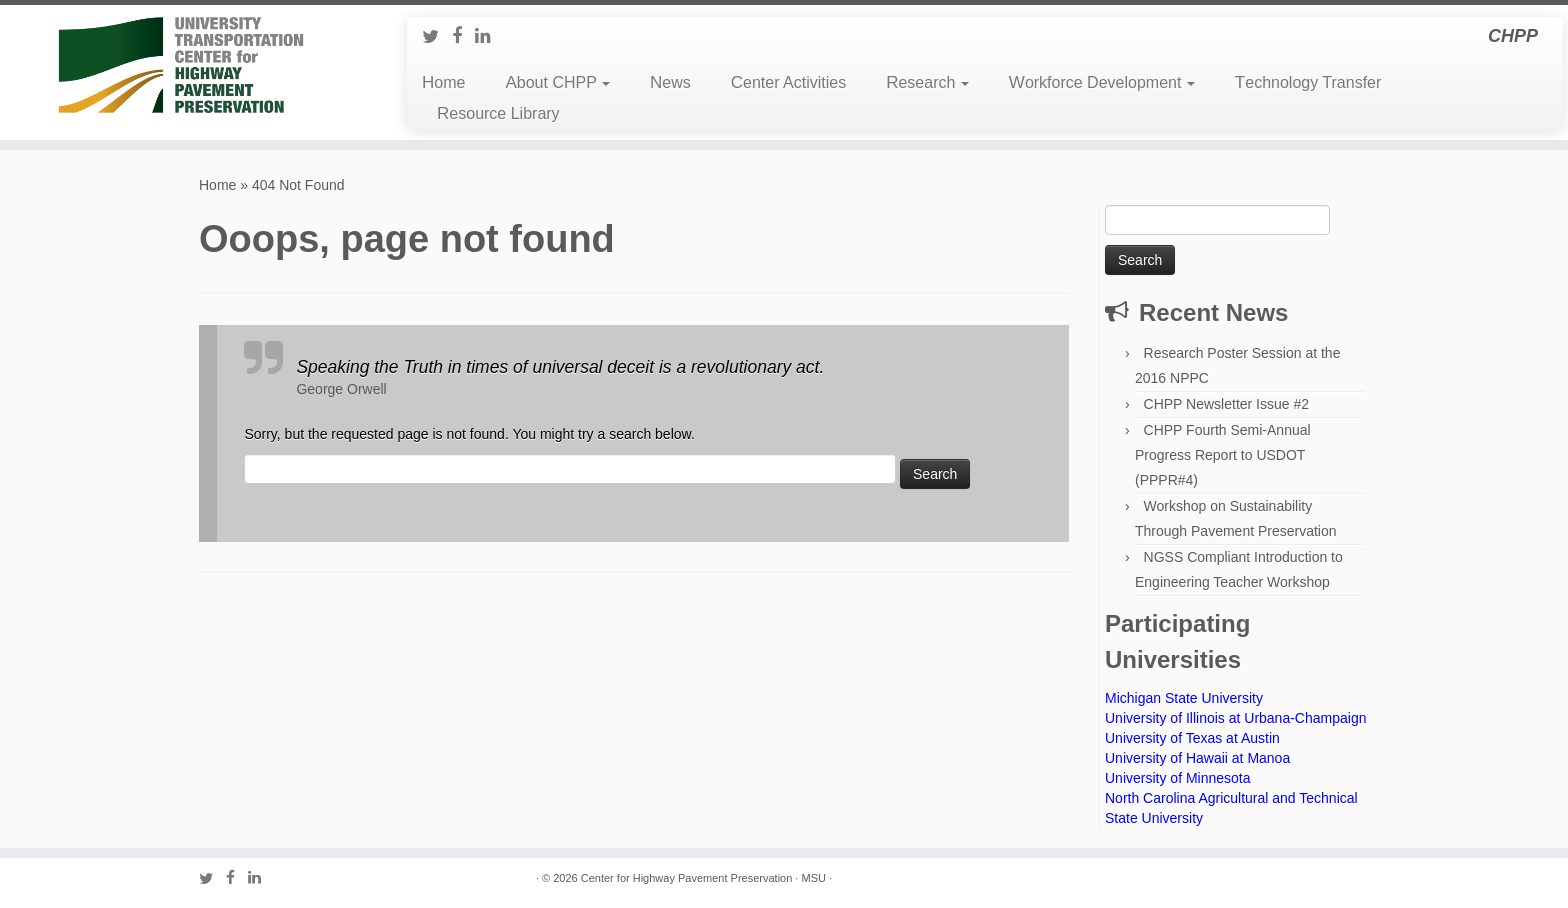 The image size is (1568, 908). I want to click on Center Activities, so click(788, 82).